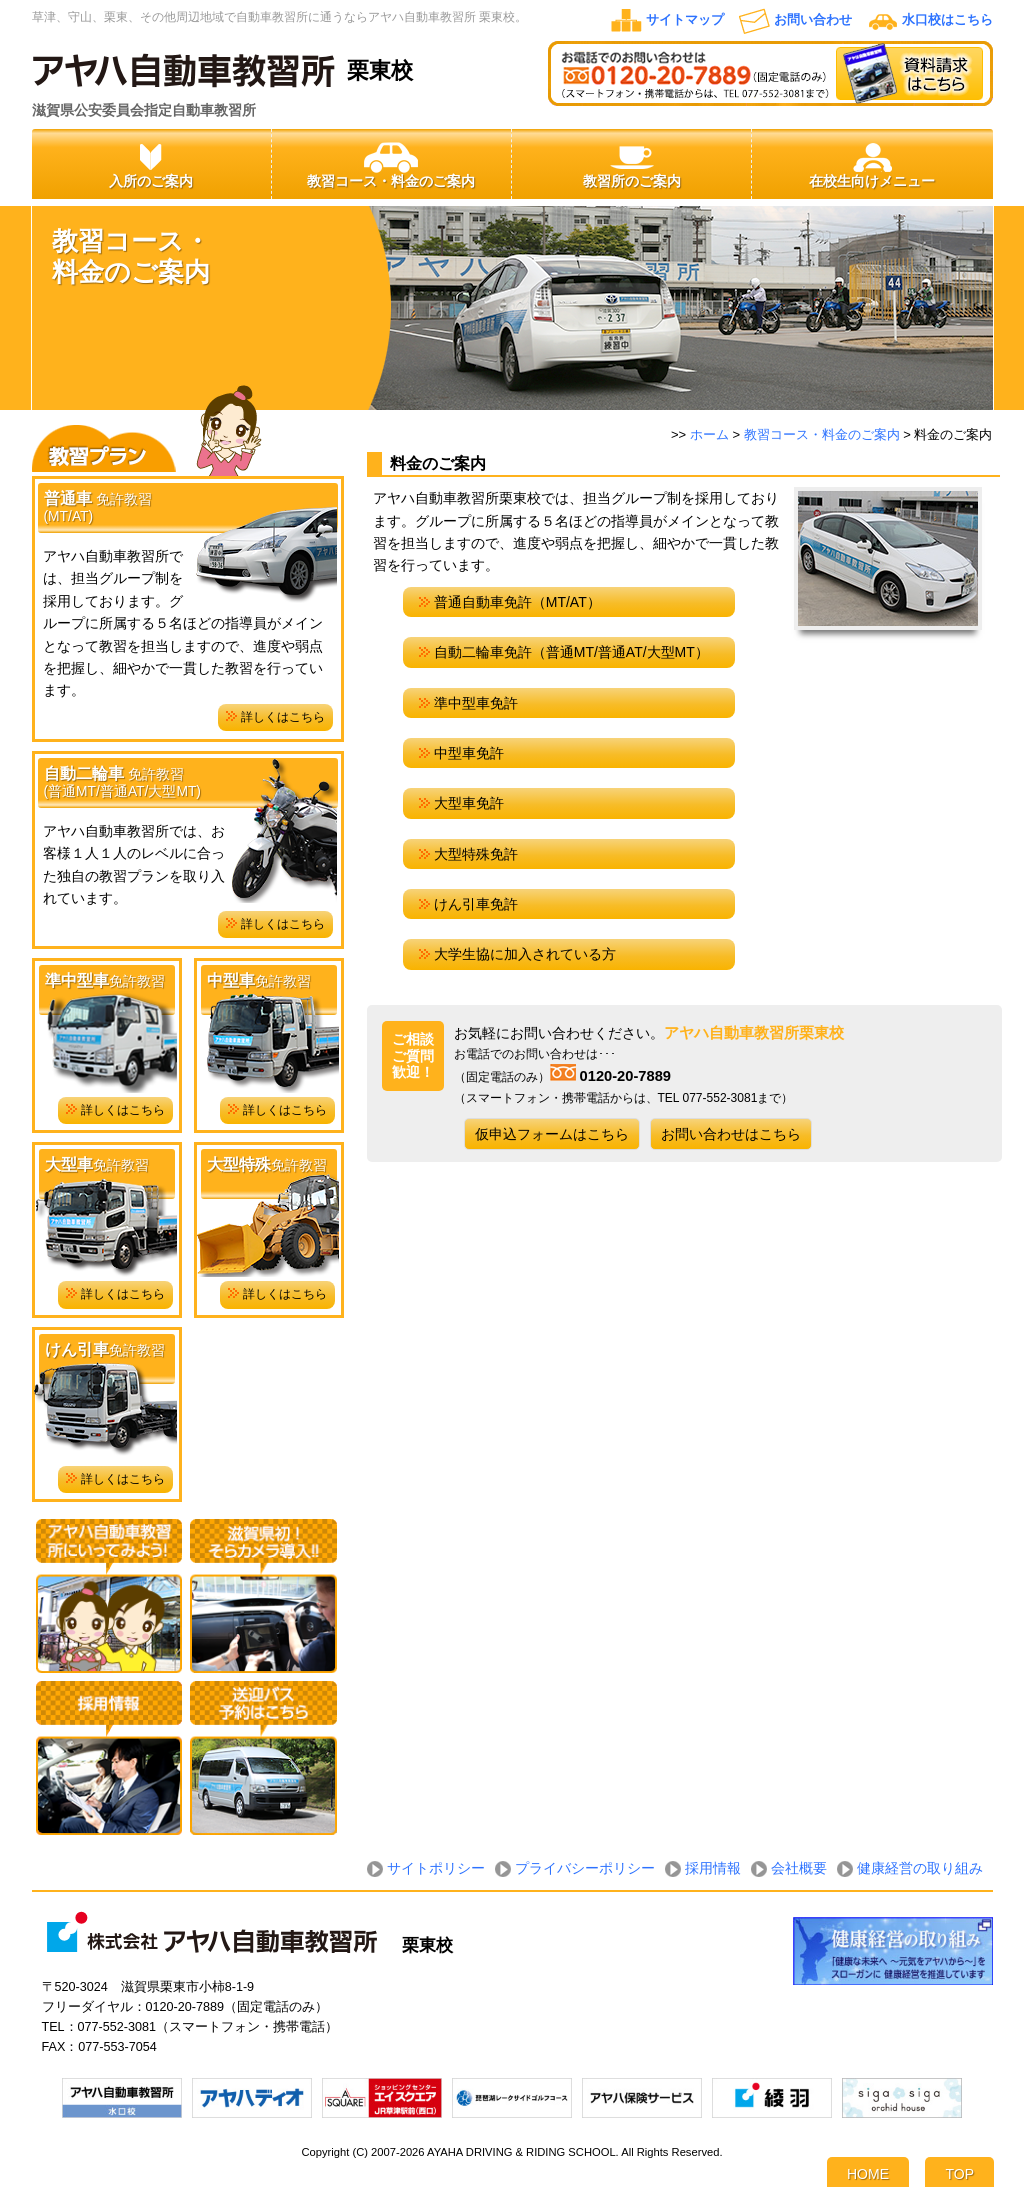  What do you see at coordinates (872, 165) in the screenshot?
I see `在校生向けメニュー` at bounding box center [872, 165].